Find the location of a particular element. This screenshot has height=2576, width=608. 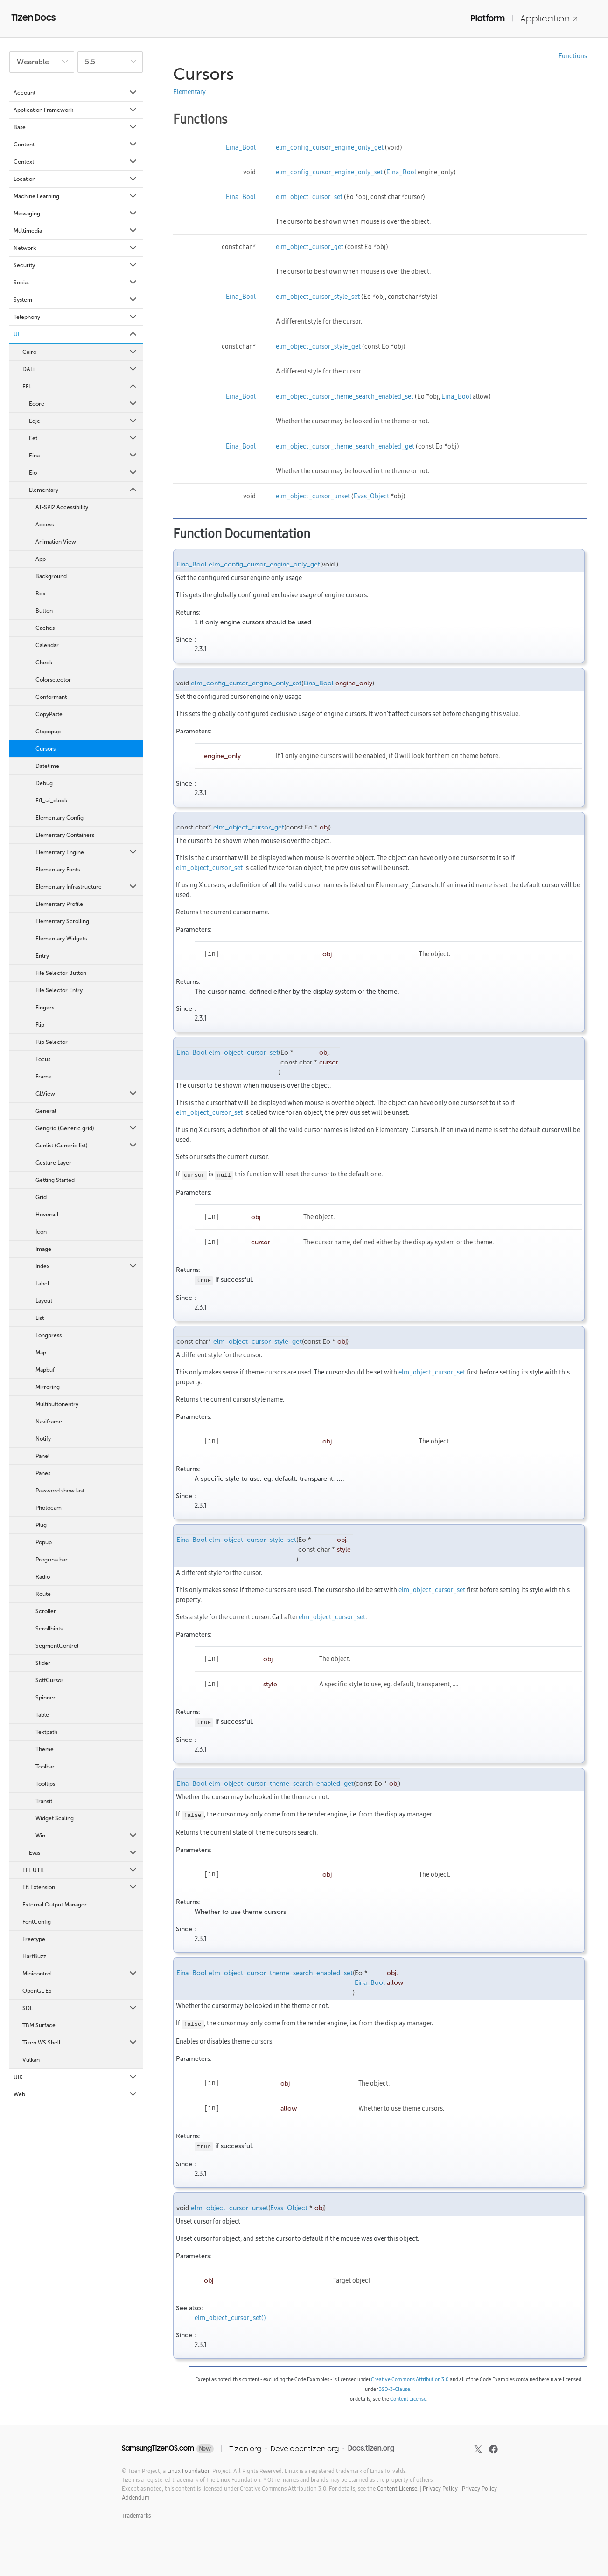

Frame is located at coordinates (43, 1076).